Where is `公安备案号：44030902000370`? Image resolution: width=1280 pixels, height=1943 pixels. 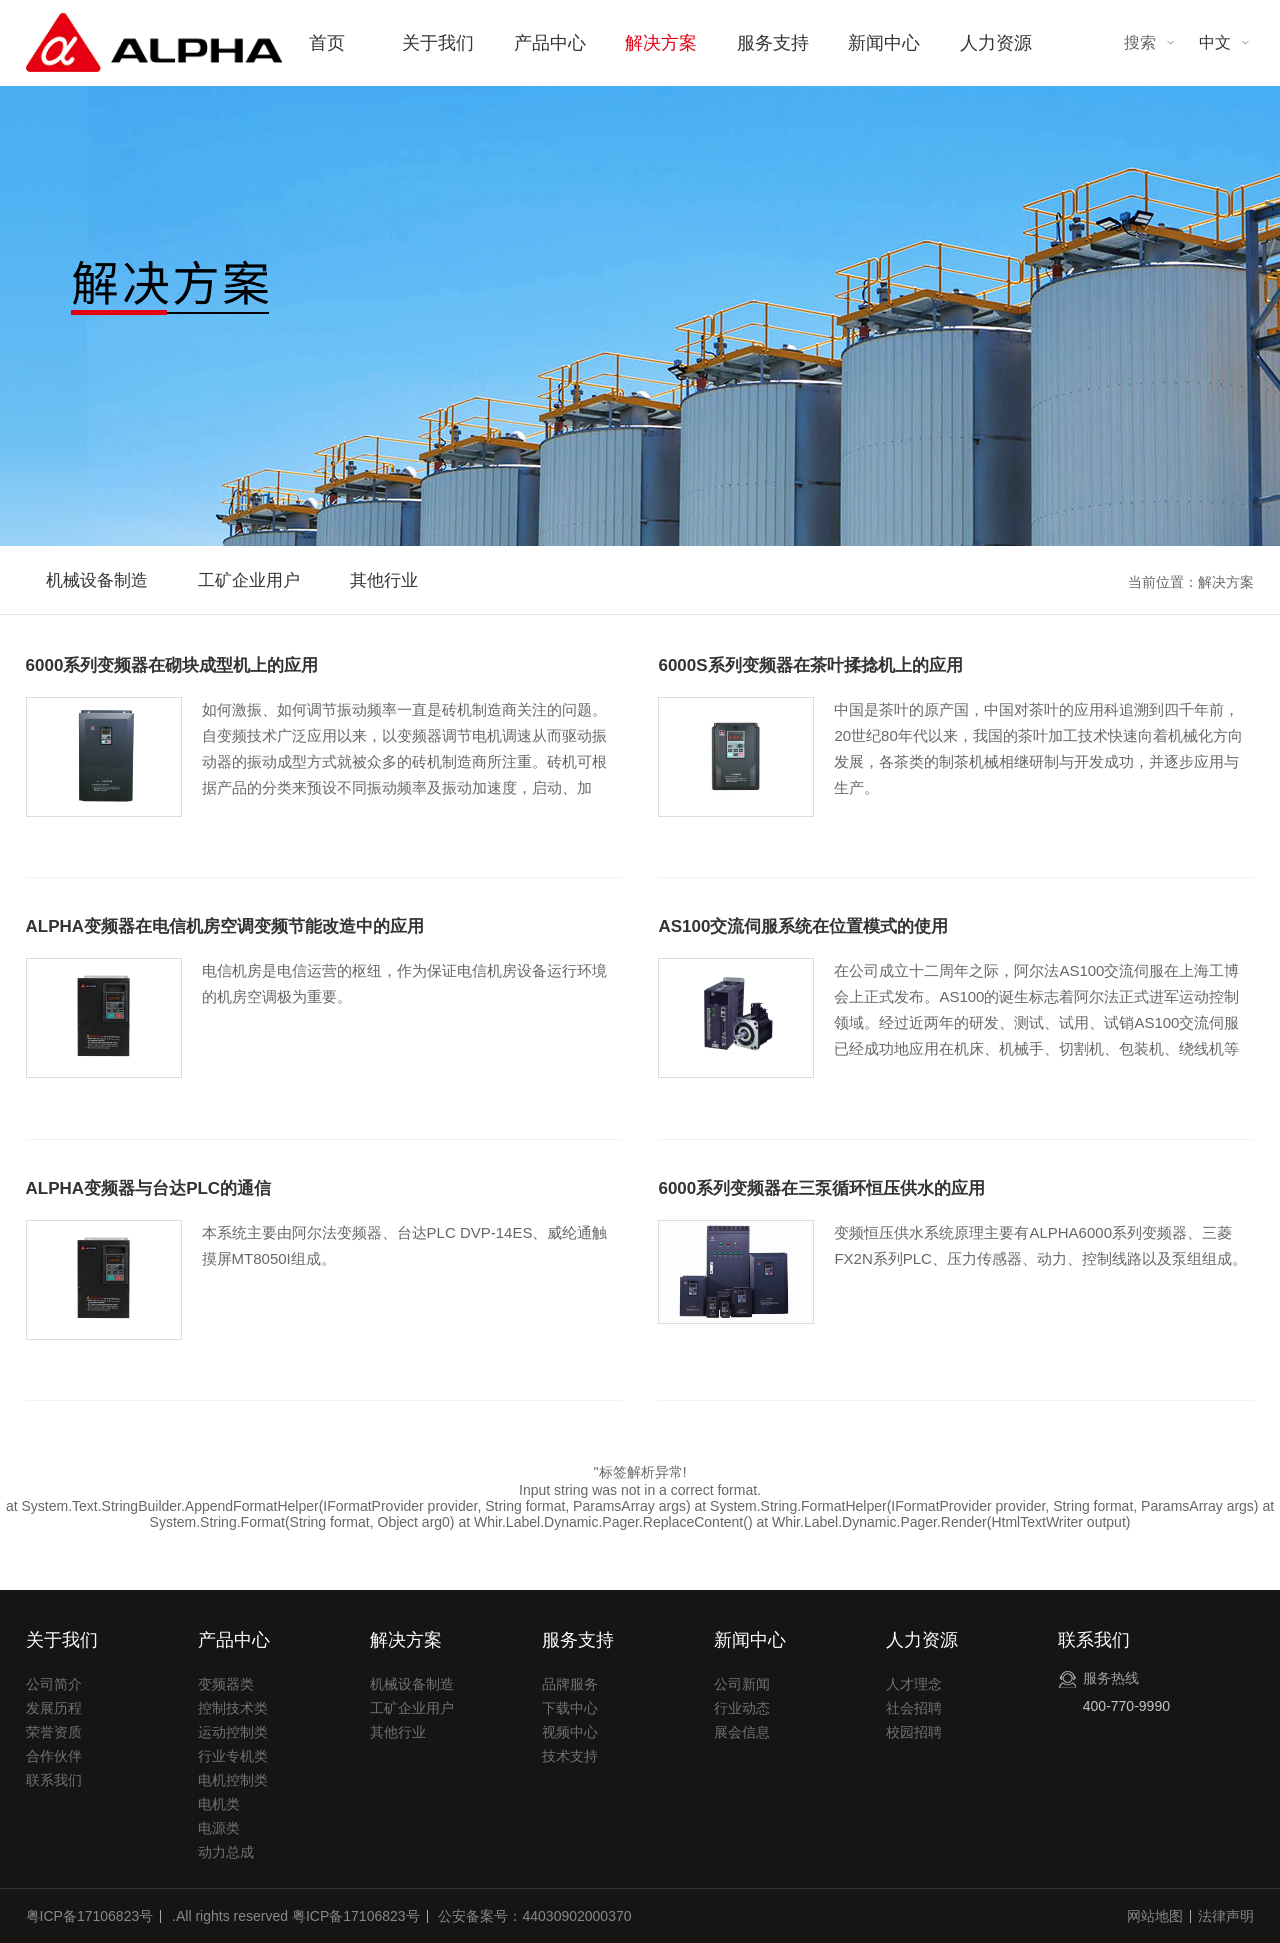
公安备案号：44030902000370 is located at coordinates (534, 1916).